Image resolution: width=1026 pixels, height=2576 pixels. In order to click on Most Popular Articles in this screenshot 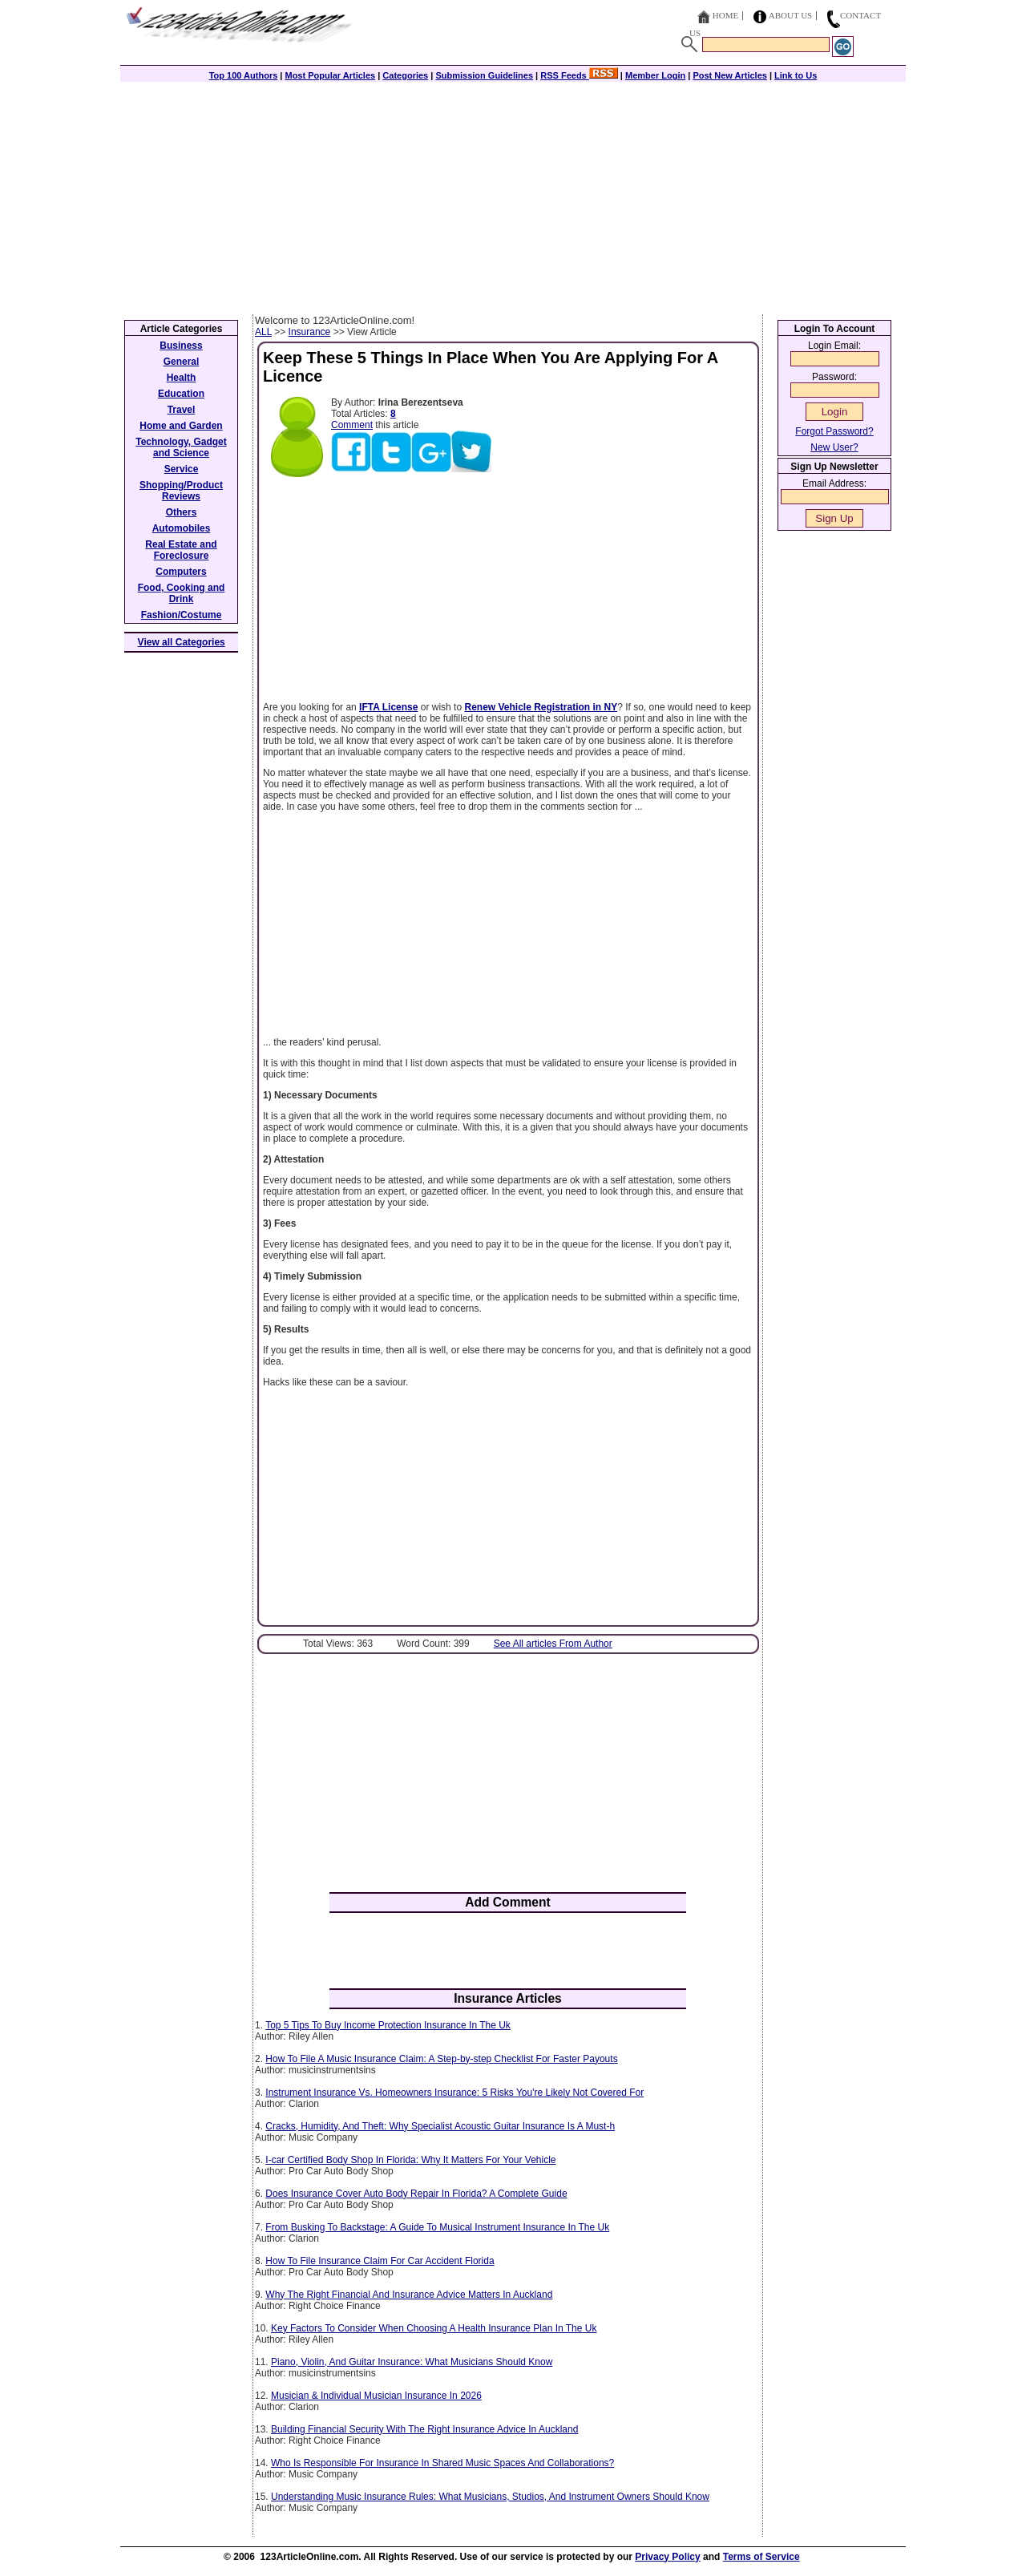, I will do `click(330, 75)`.